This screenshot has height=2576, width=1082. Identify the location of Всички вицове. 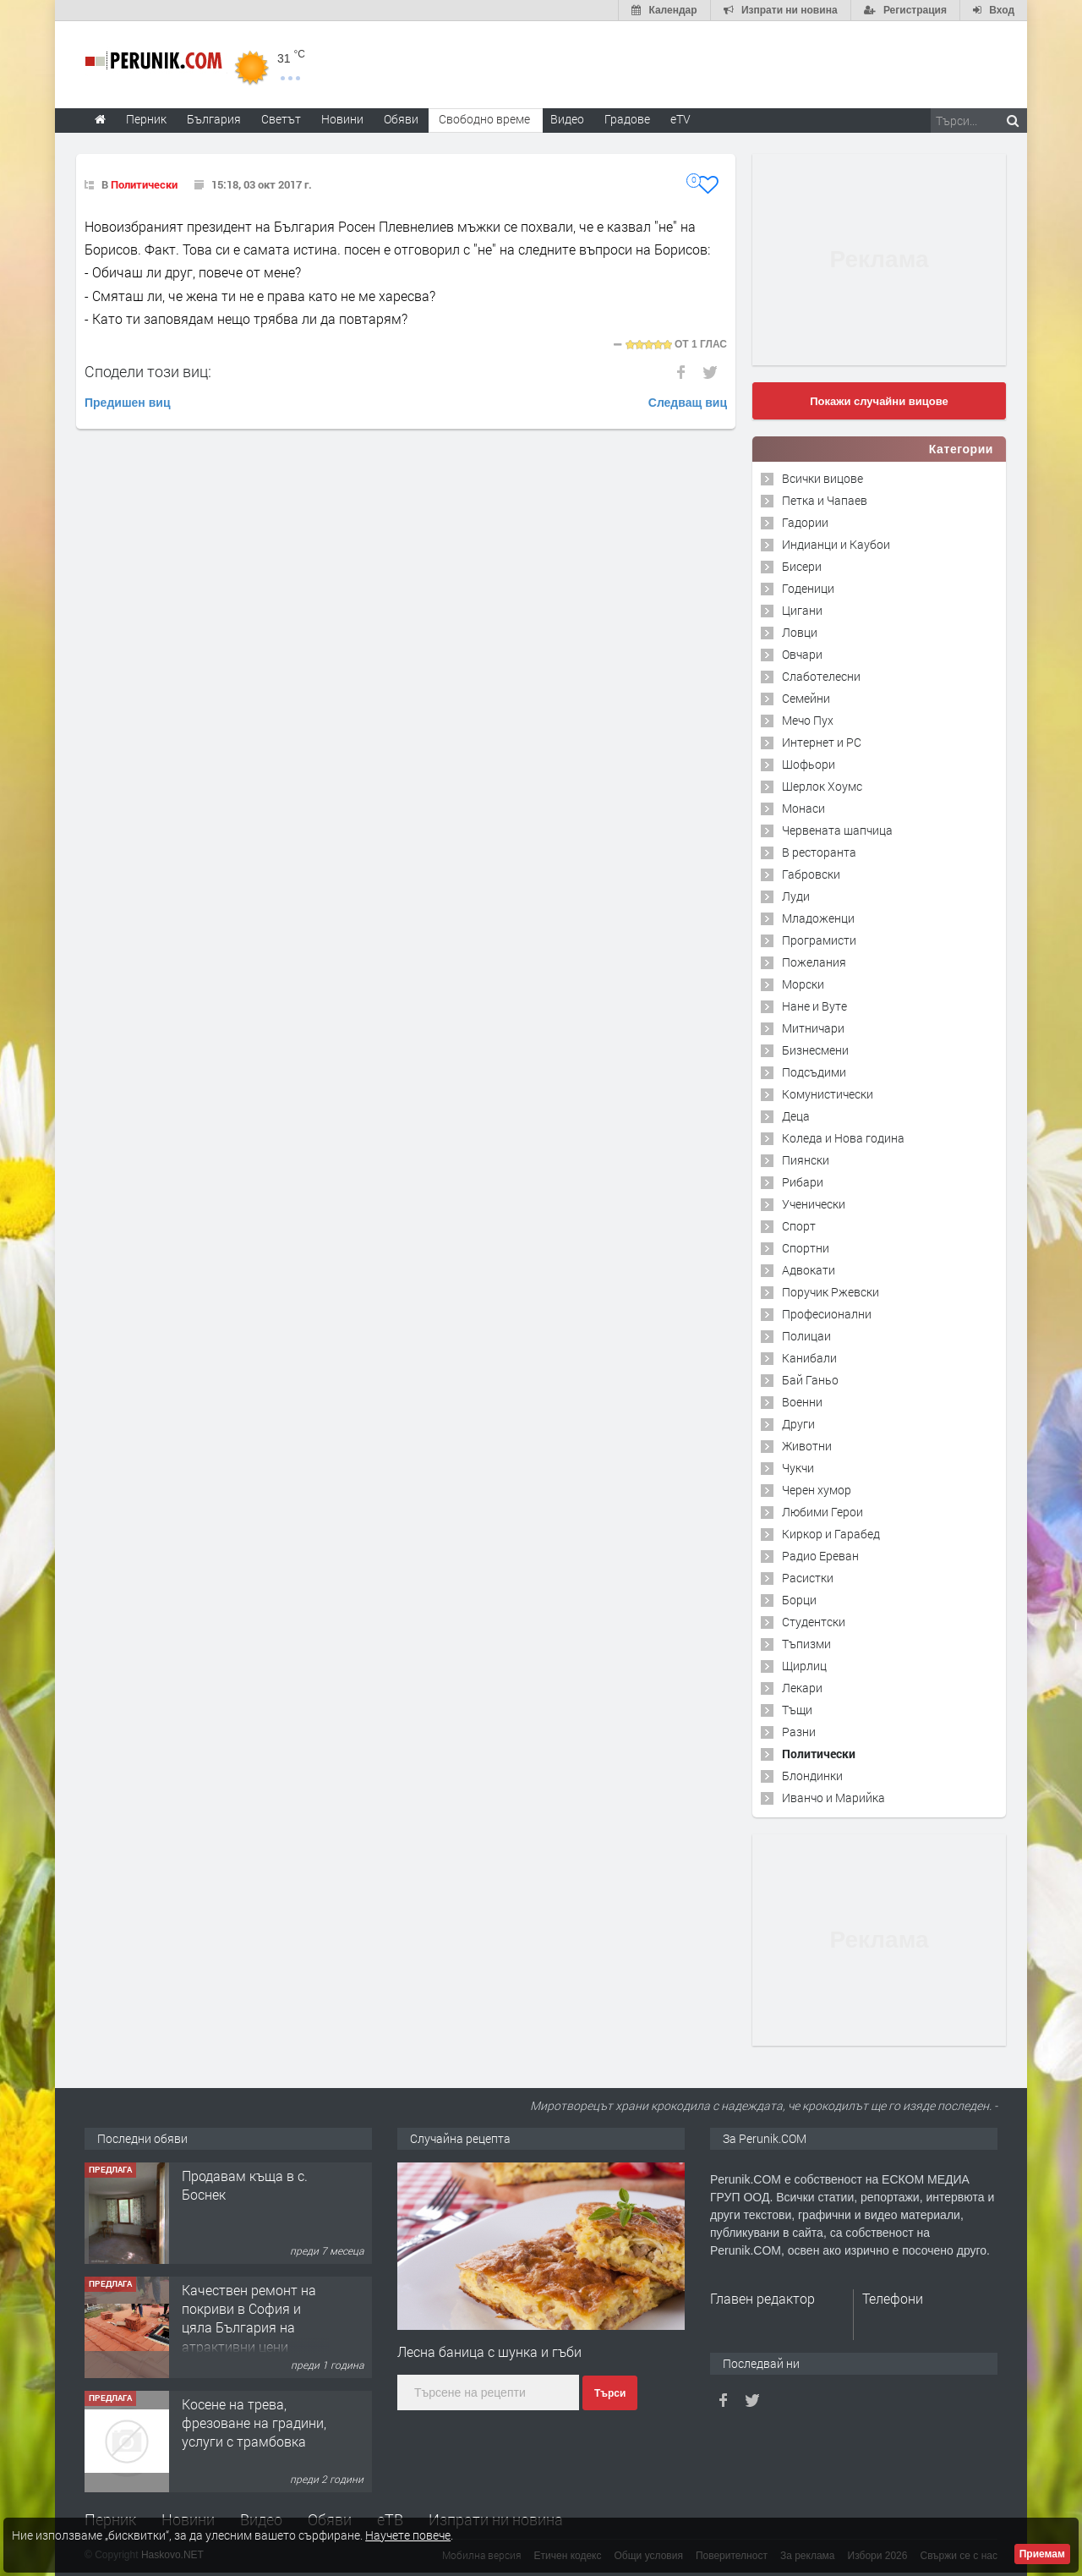
(822, 478).